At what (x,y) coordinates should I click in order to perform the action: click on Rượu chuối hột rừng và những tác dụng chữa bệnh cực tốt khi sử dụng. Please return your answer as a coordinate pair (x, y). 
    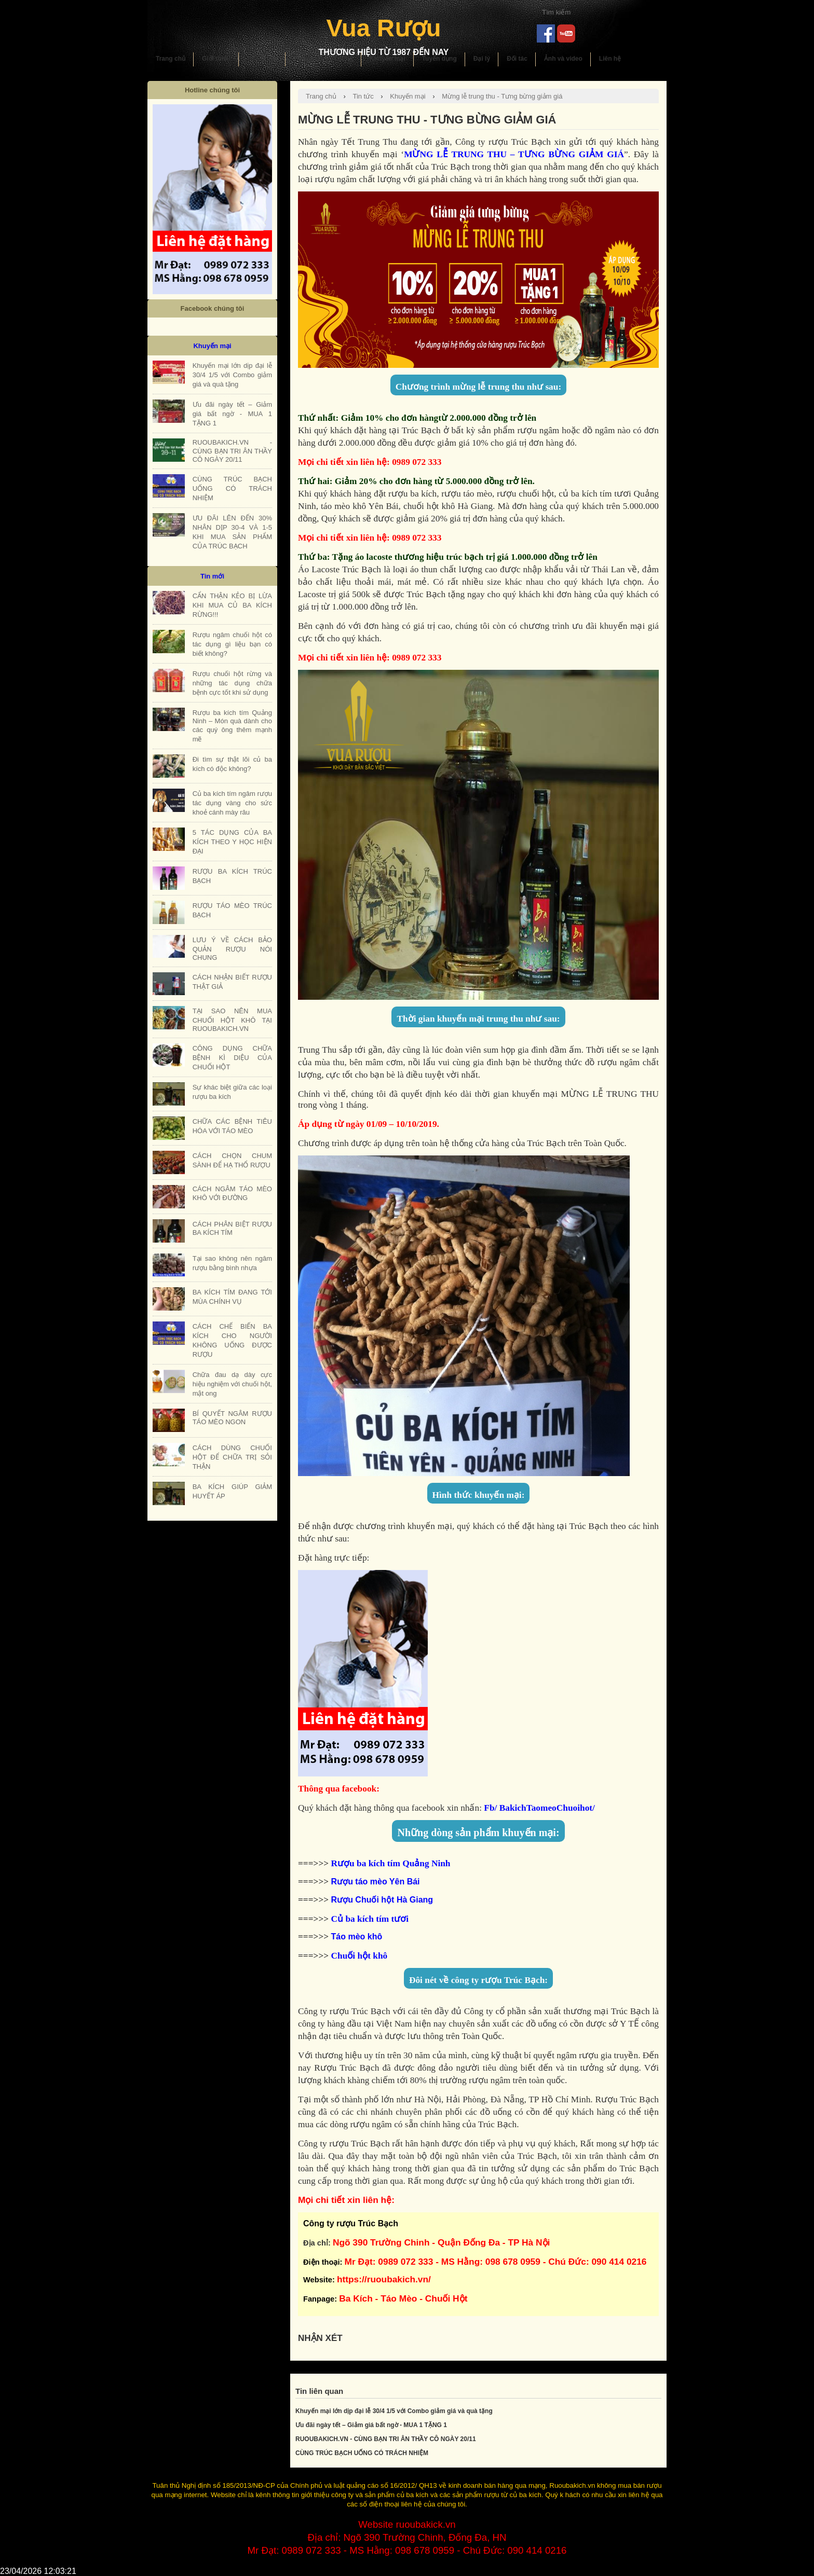
    Looking at the image, I should click on (232, 683).